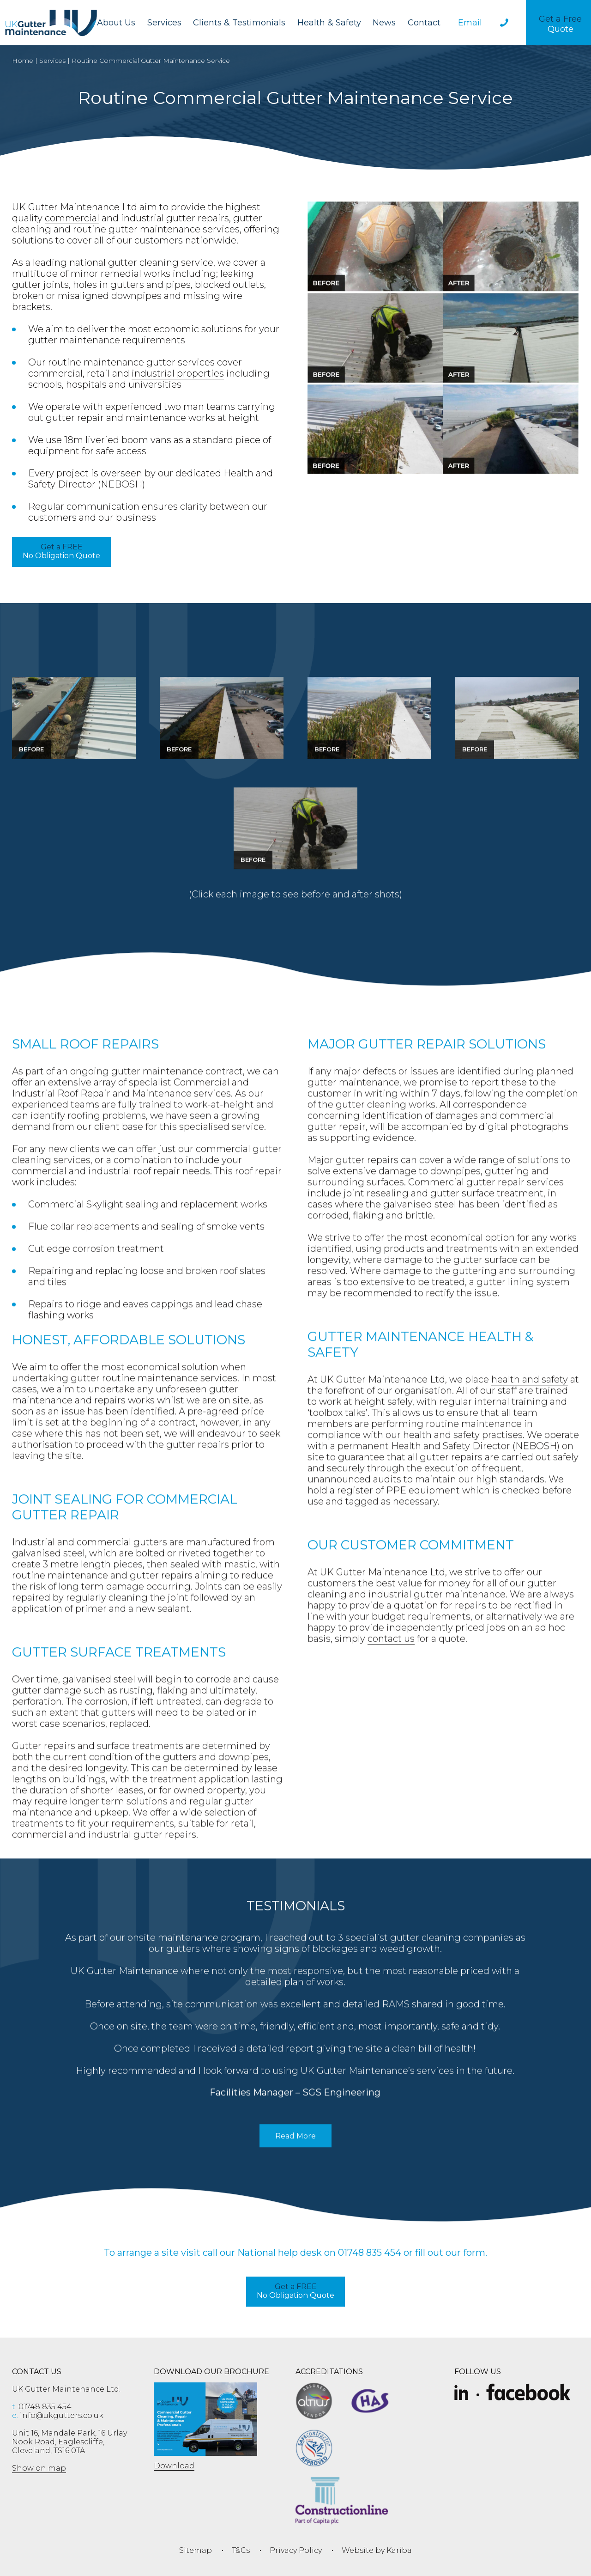 The width and height of the screenshot is (591, 2576). Describe the element at coordinates (72, 218) in the screenshot. I see `commercial` at that location.